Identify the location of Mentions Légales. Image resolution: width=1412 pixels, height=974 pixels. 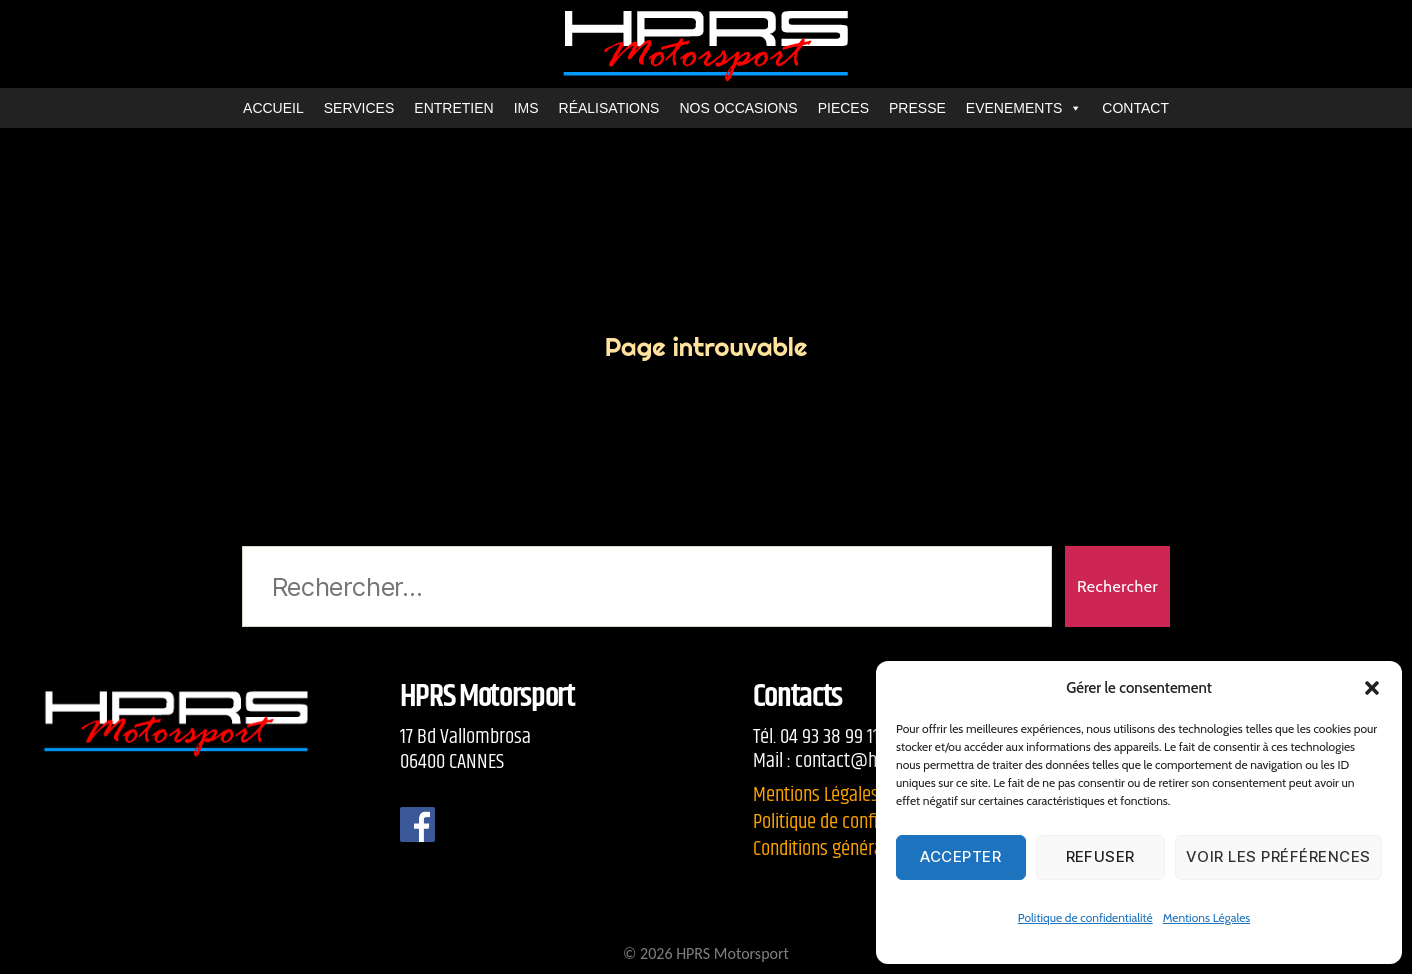
(1207, 917).